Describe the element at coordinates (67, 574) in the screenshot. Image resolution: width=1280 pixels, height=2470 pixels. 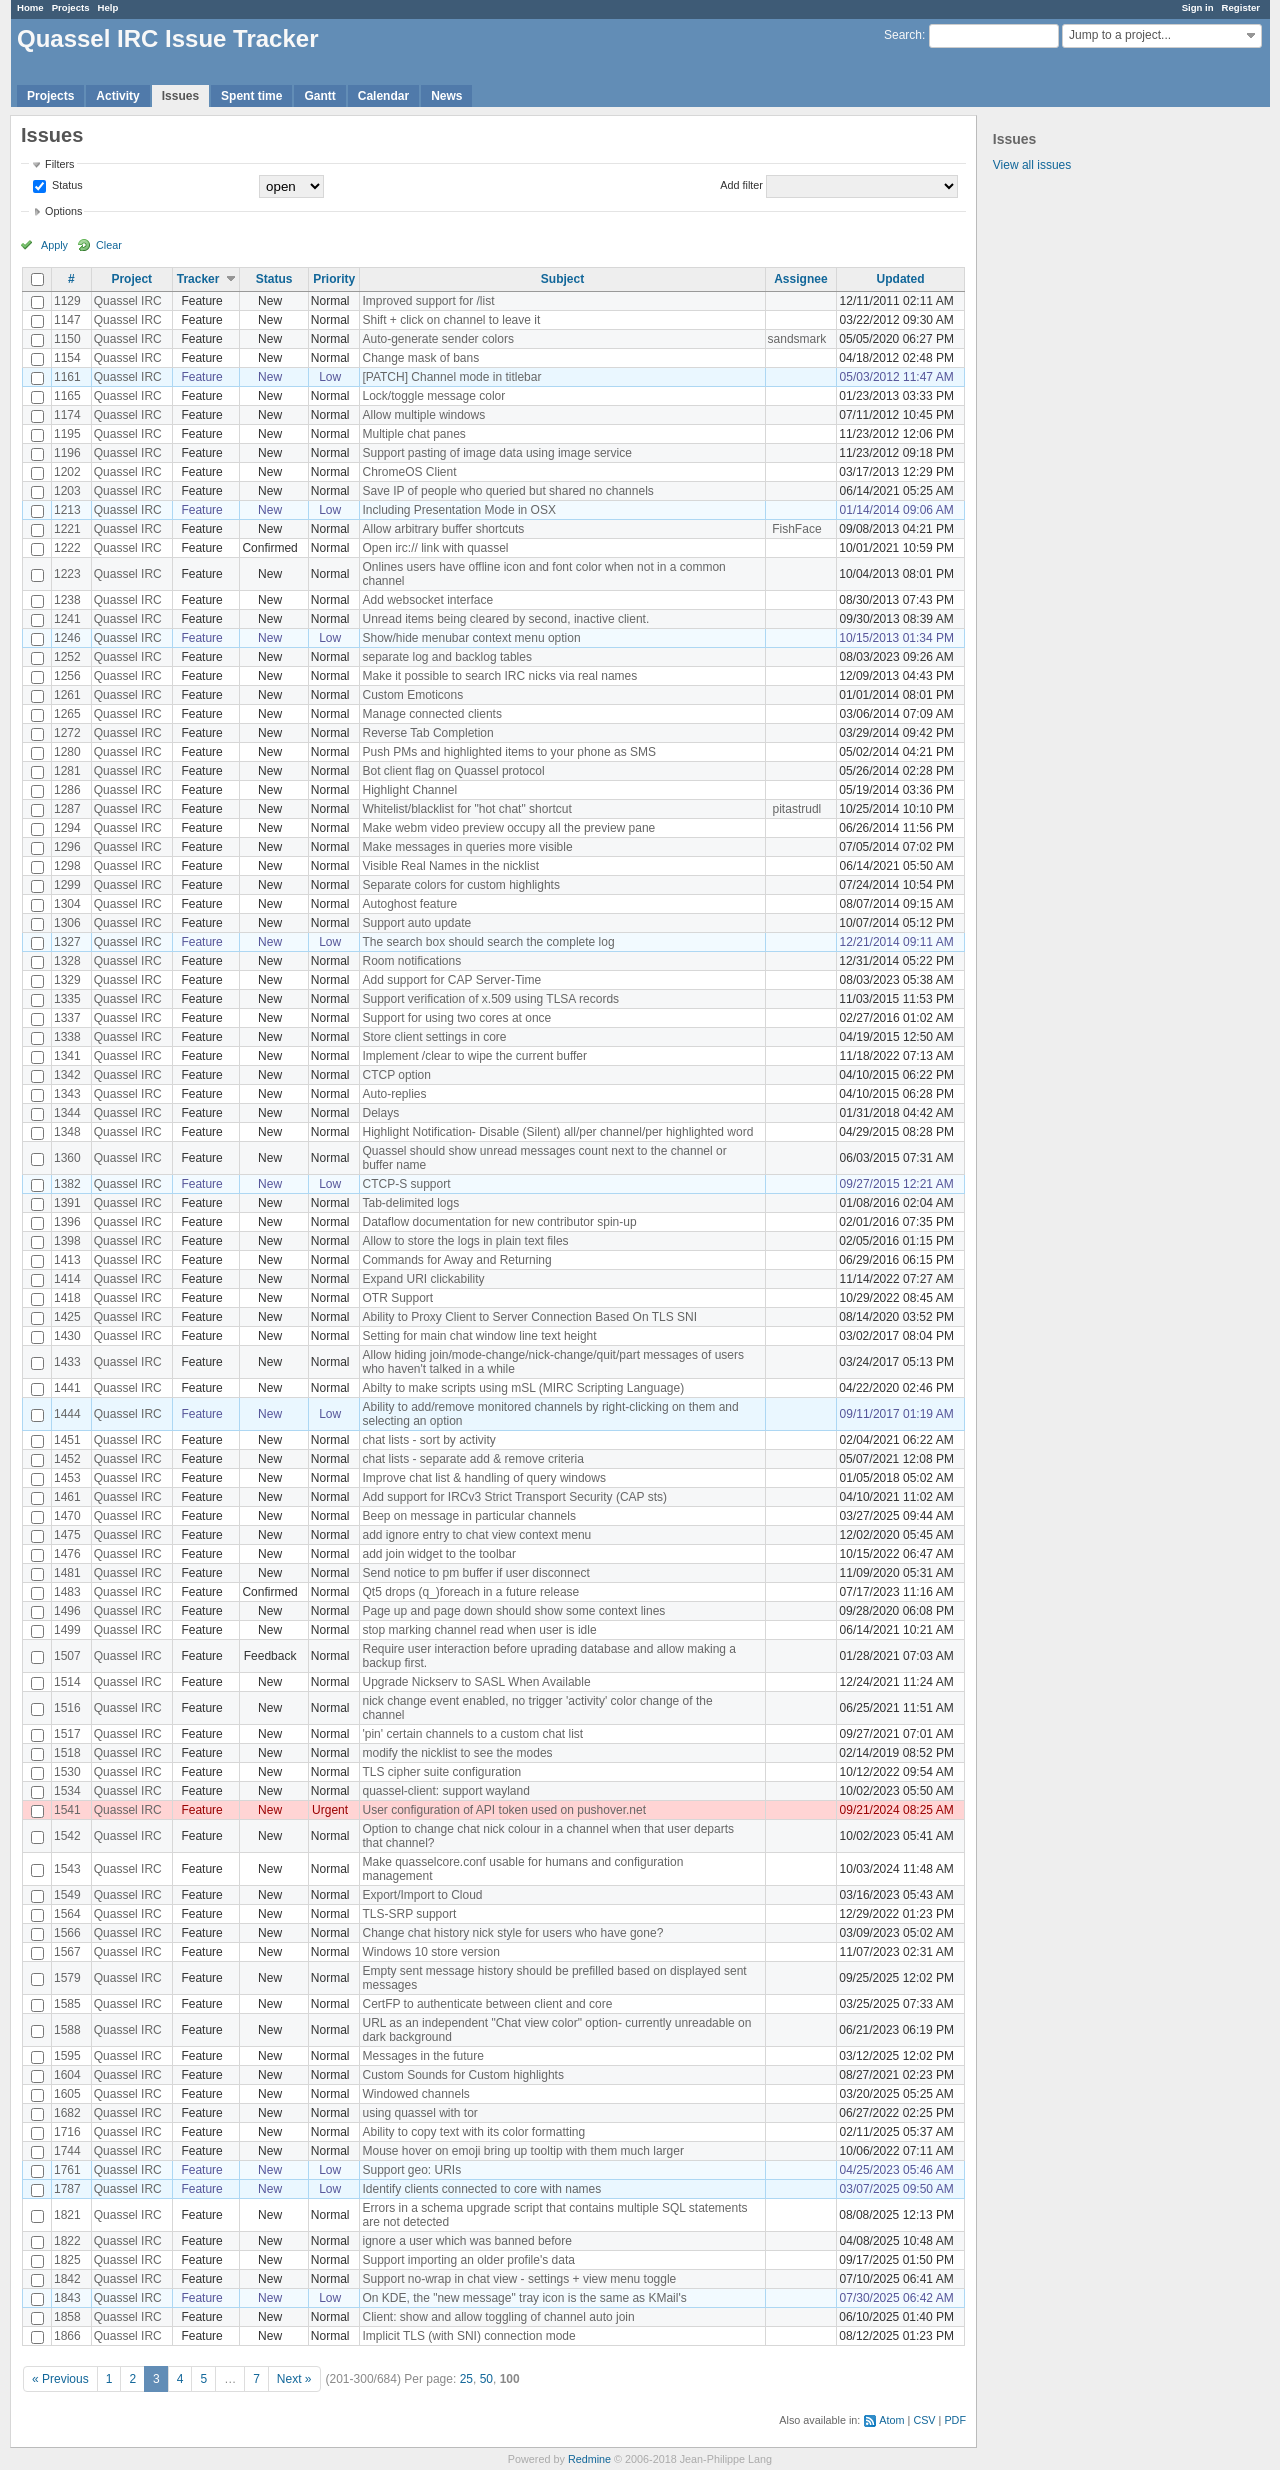
I see `1223` at that location.